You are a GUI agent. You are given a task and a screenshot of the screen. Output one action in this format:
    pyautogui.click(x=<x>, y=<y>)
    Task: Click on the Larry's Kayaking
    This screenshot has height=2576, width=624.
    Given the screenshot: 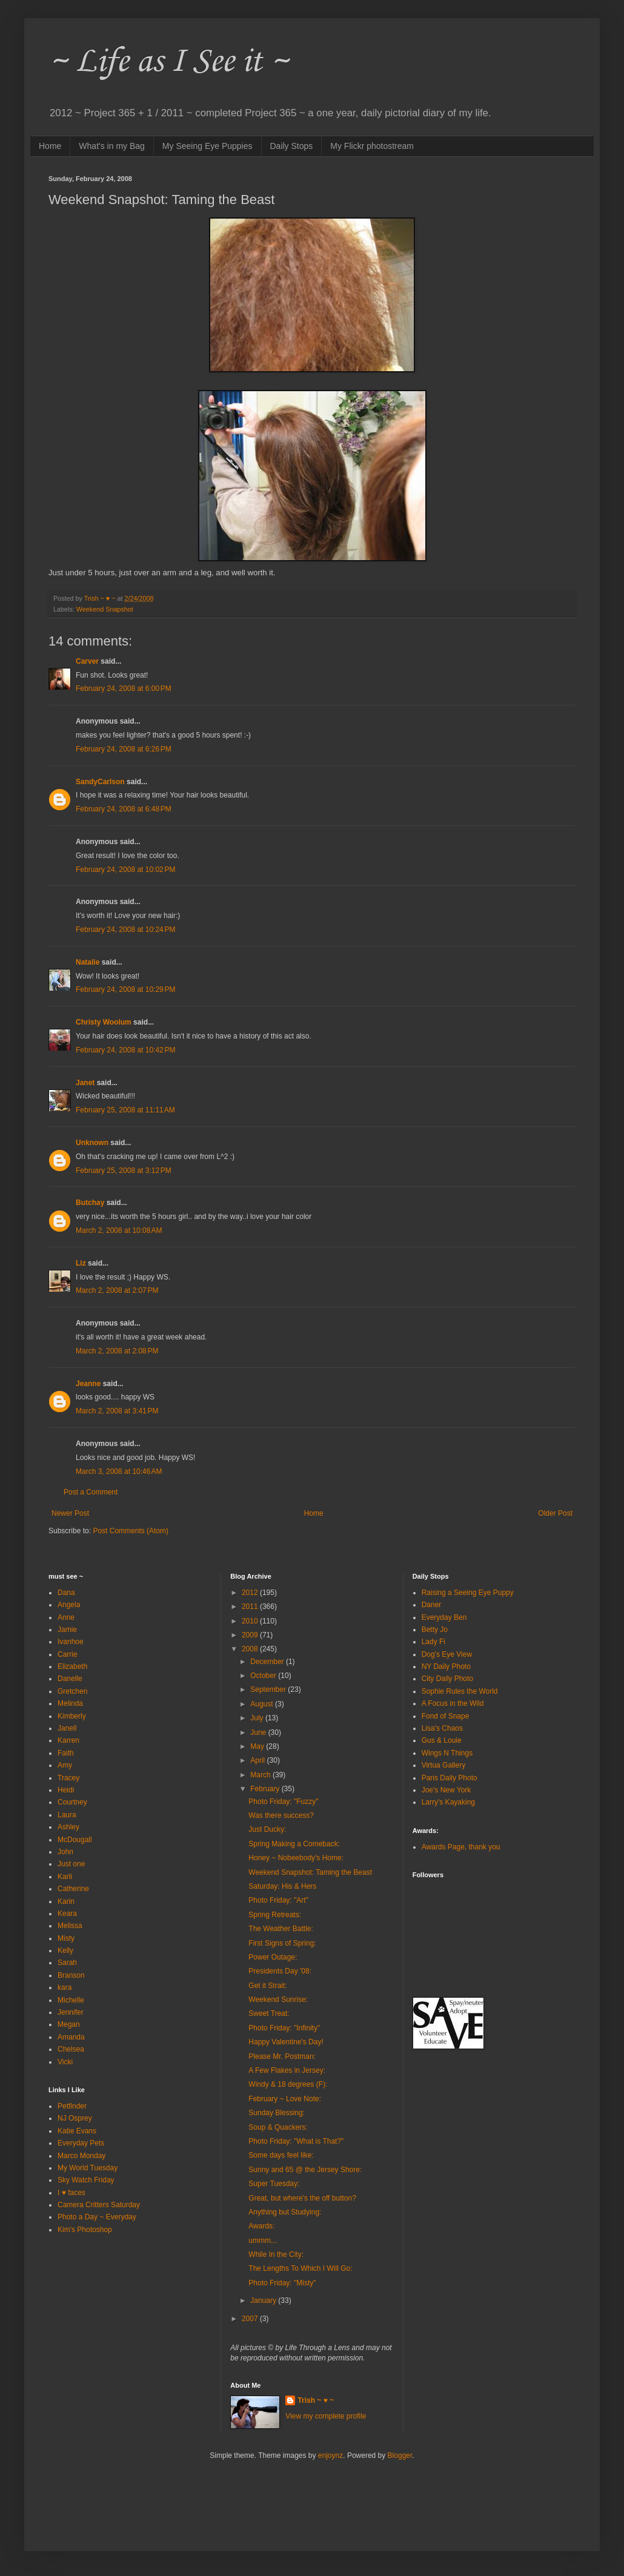 What is the action you would take?
    pyautogui.click(x=448, y=1802)
    